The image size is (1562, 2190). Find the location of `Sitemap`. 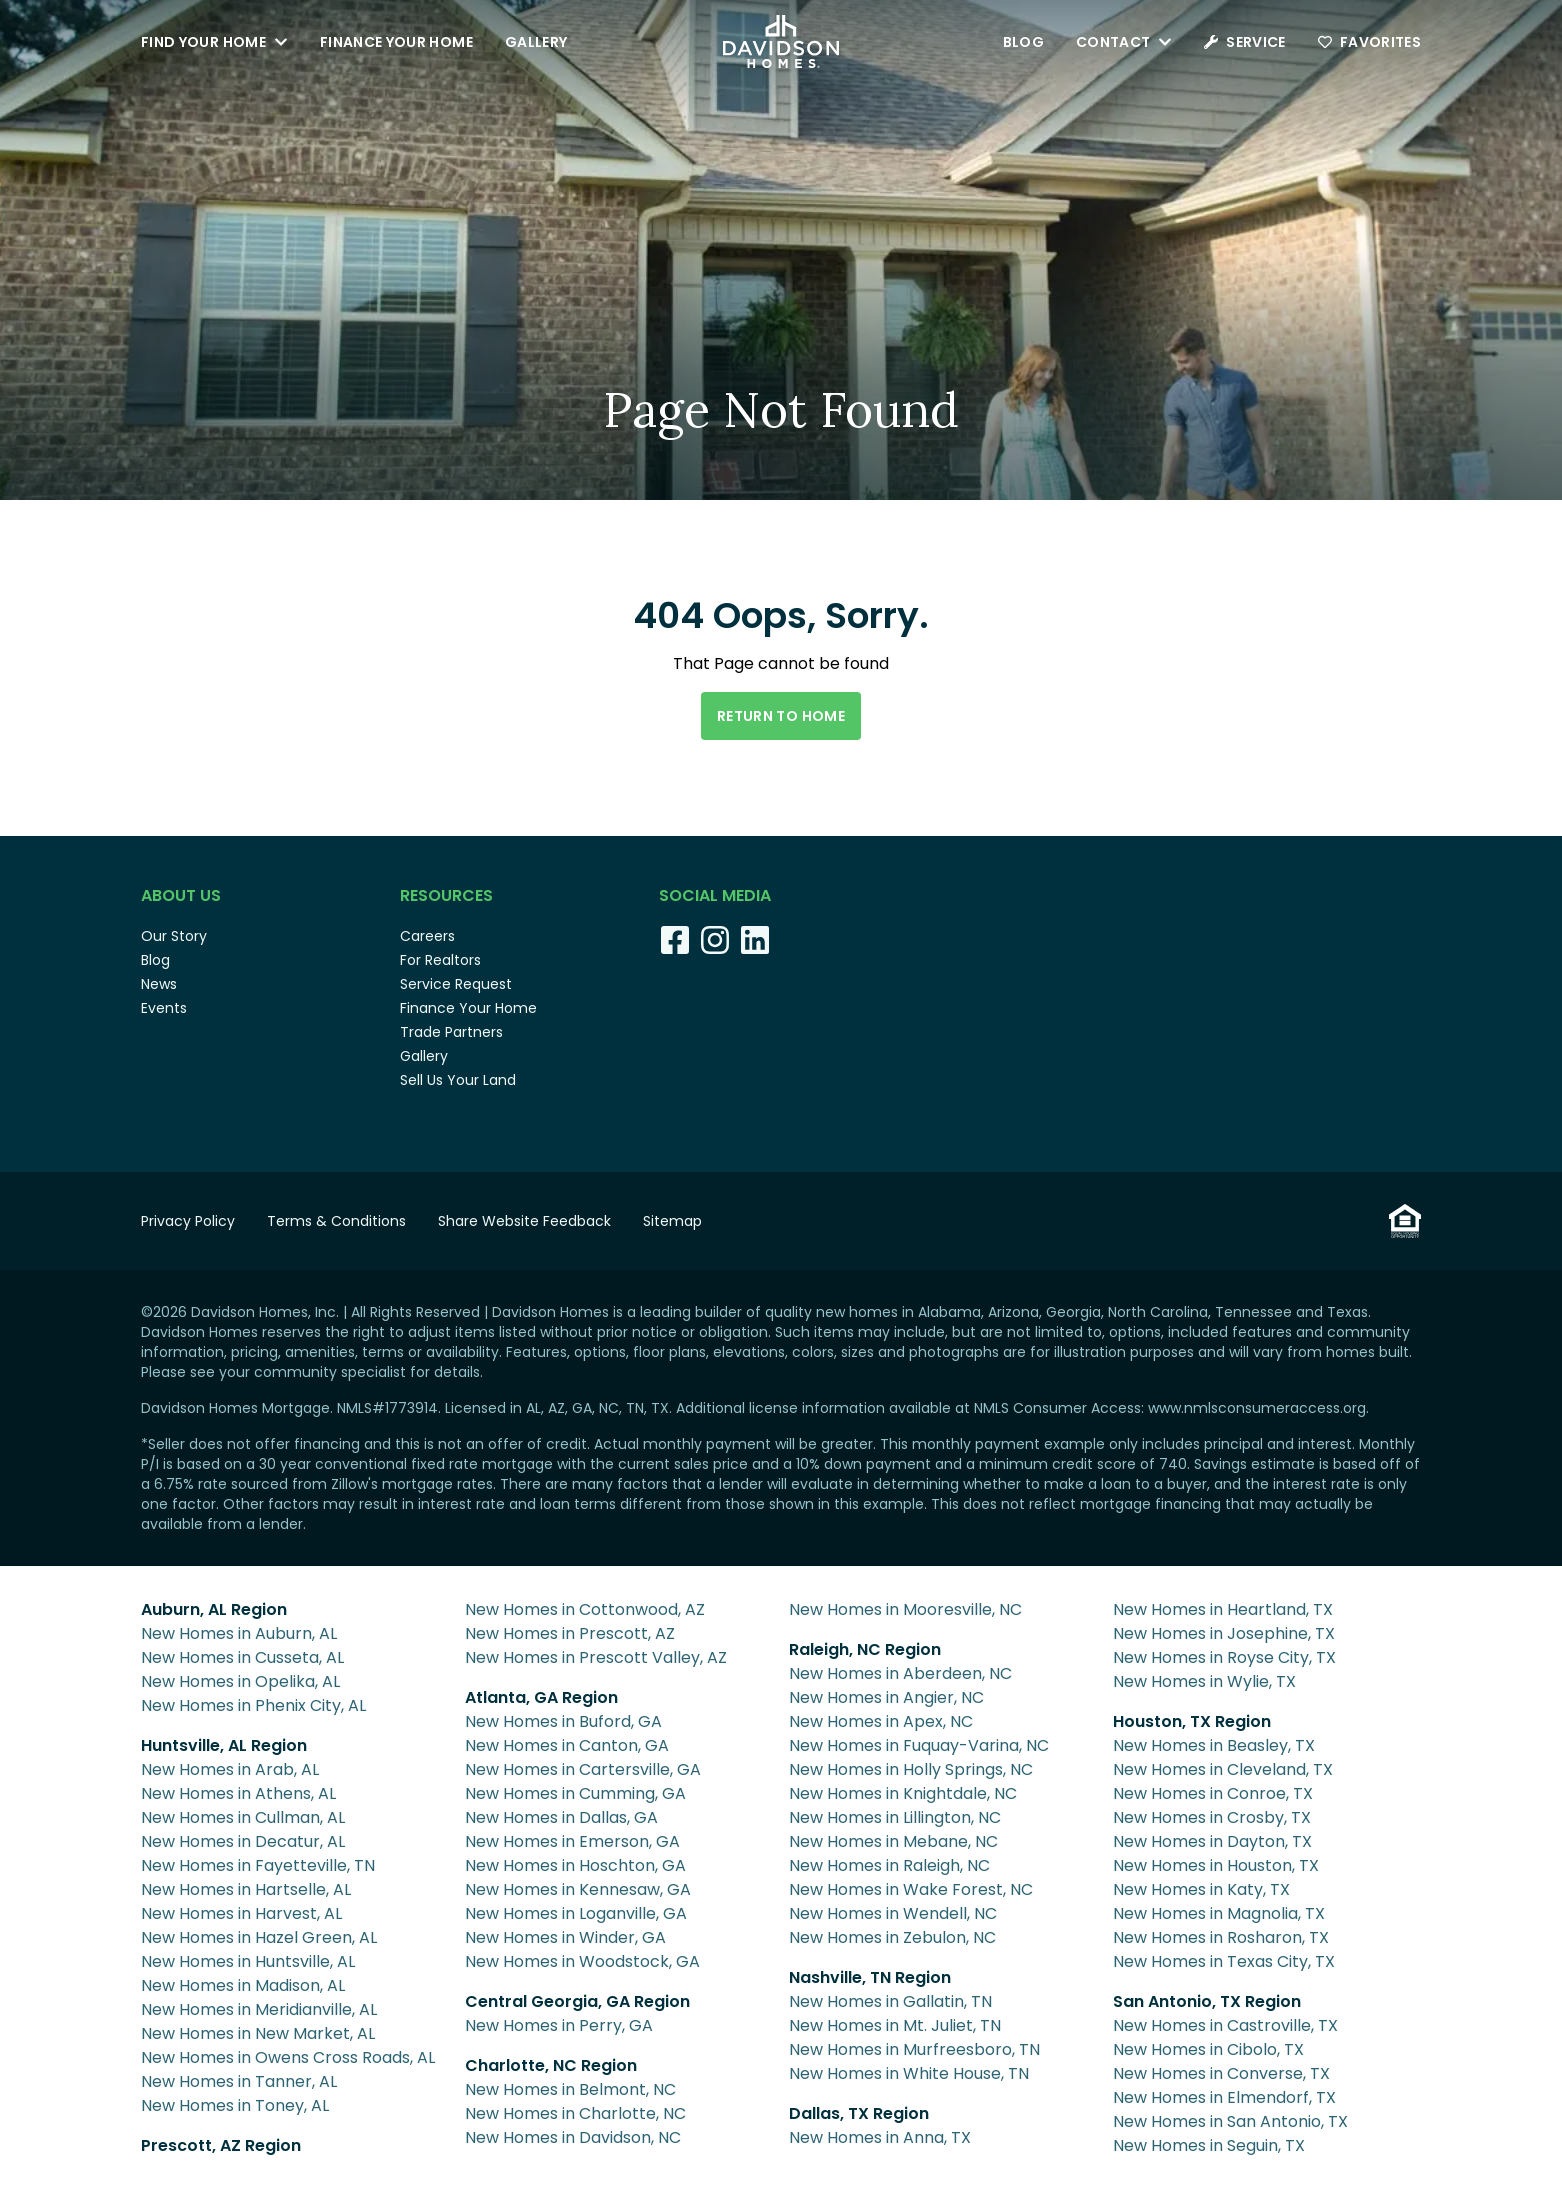

Sitemap is located at coordinates (672, 1221).